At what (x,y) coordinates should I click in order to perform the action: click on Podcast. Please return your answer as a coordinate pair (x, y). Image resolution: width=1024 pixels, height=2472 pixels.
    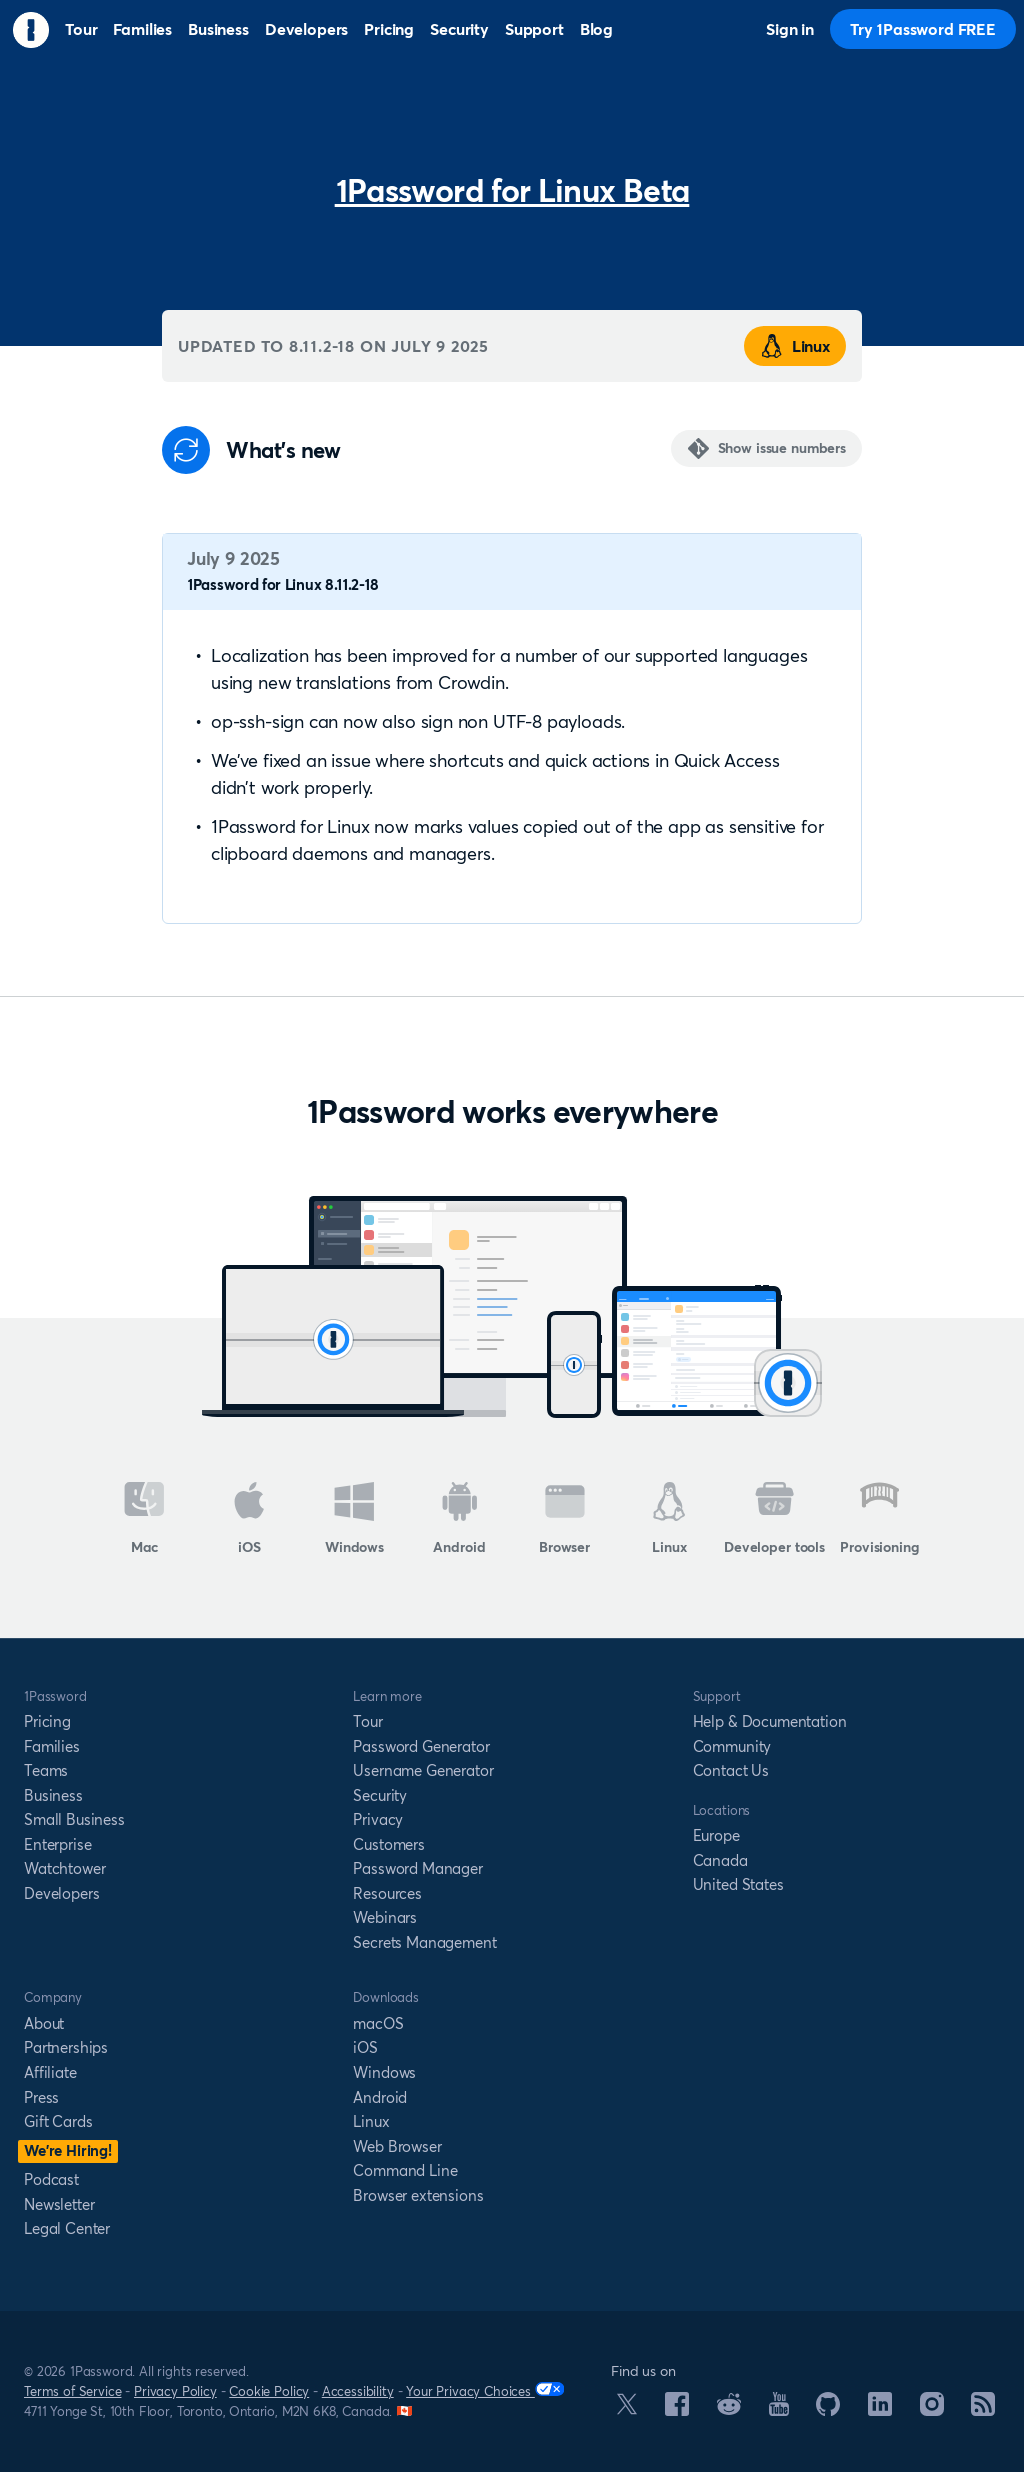
    Looking at the image, I should click on (51, 2179).